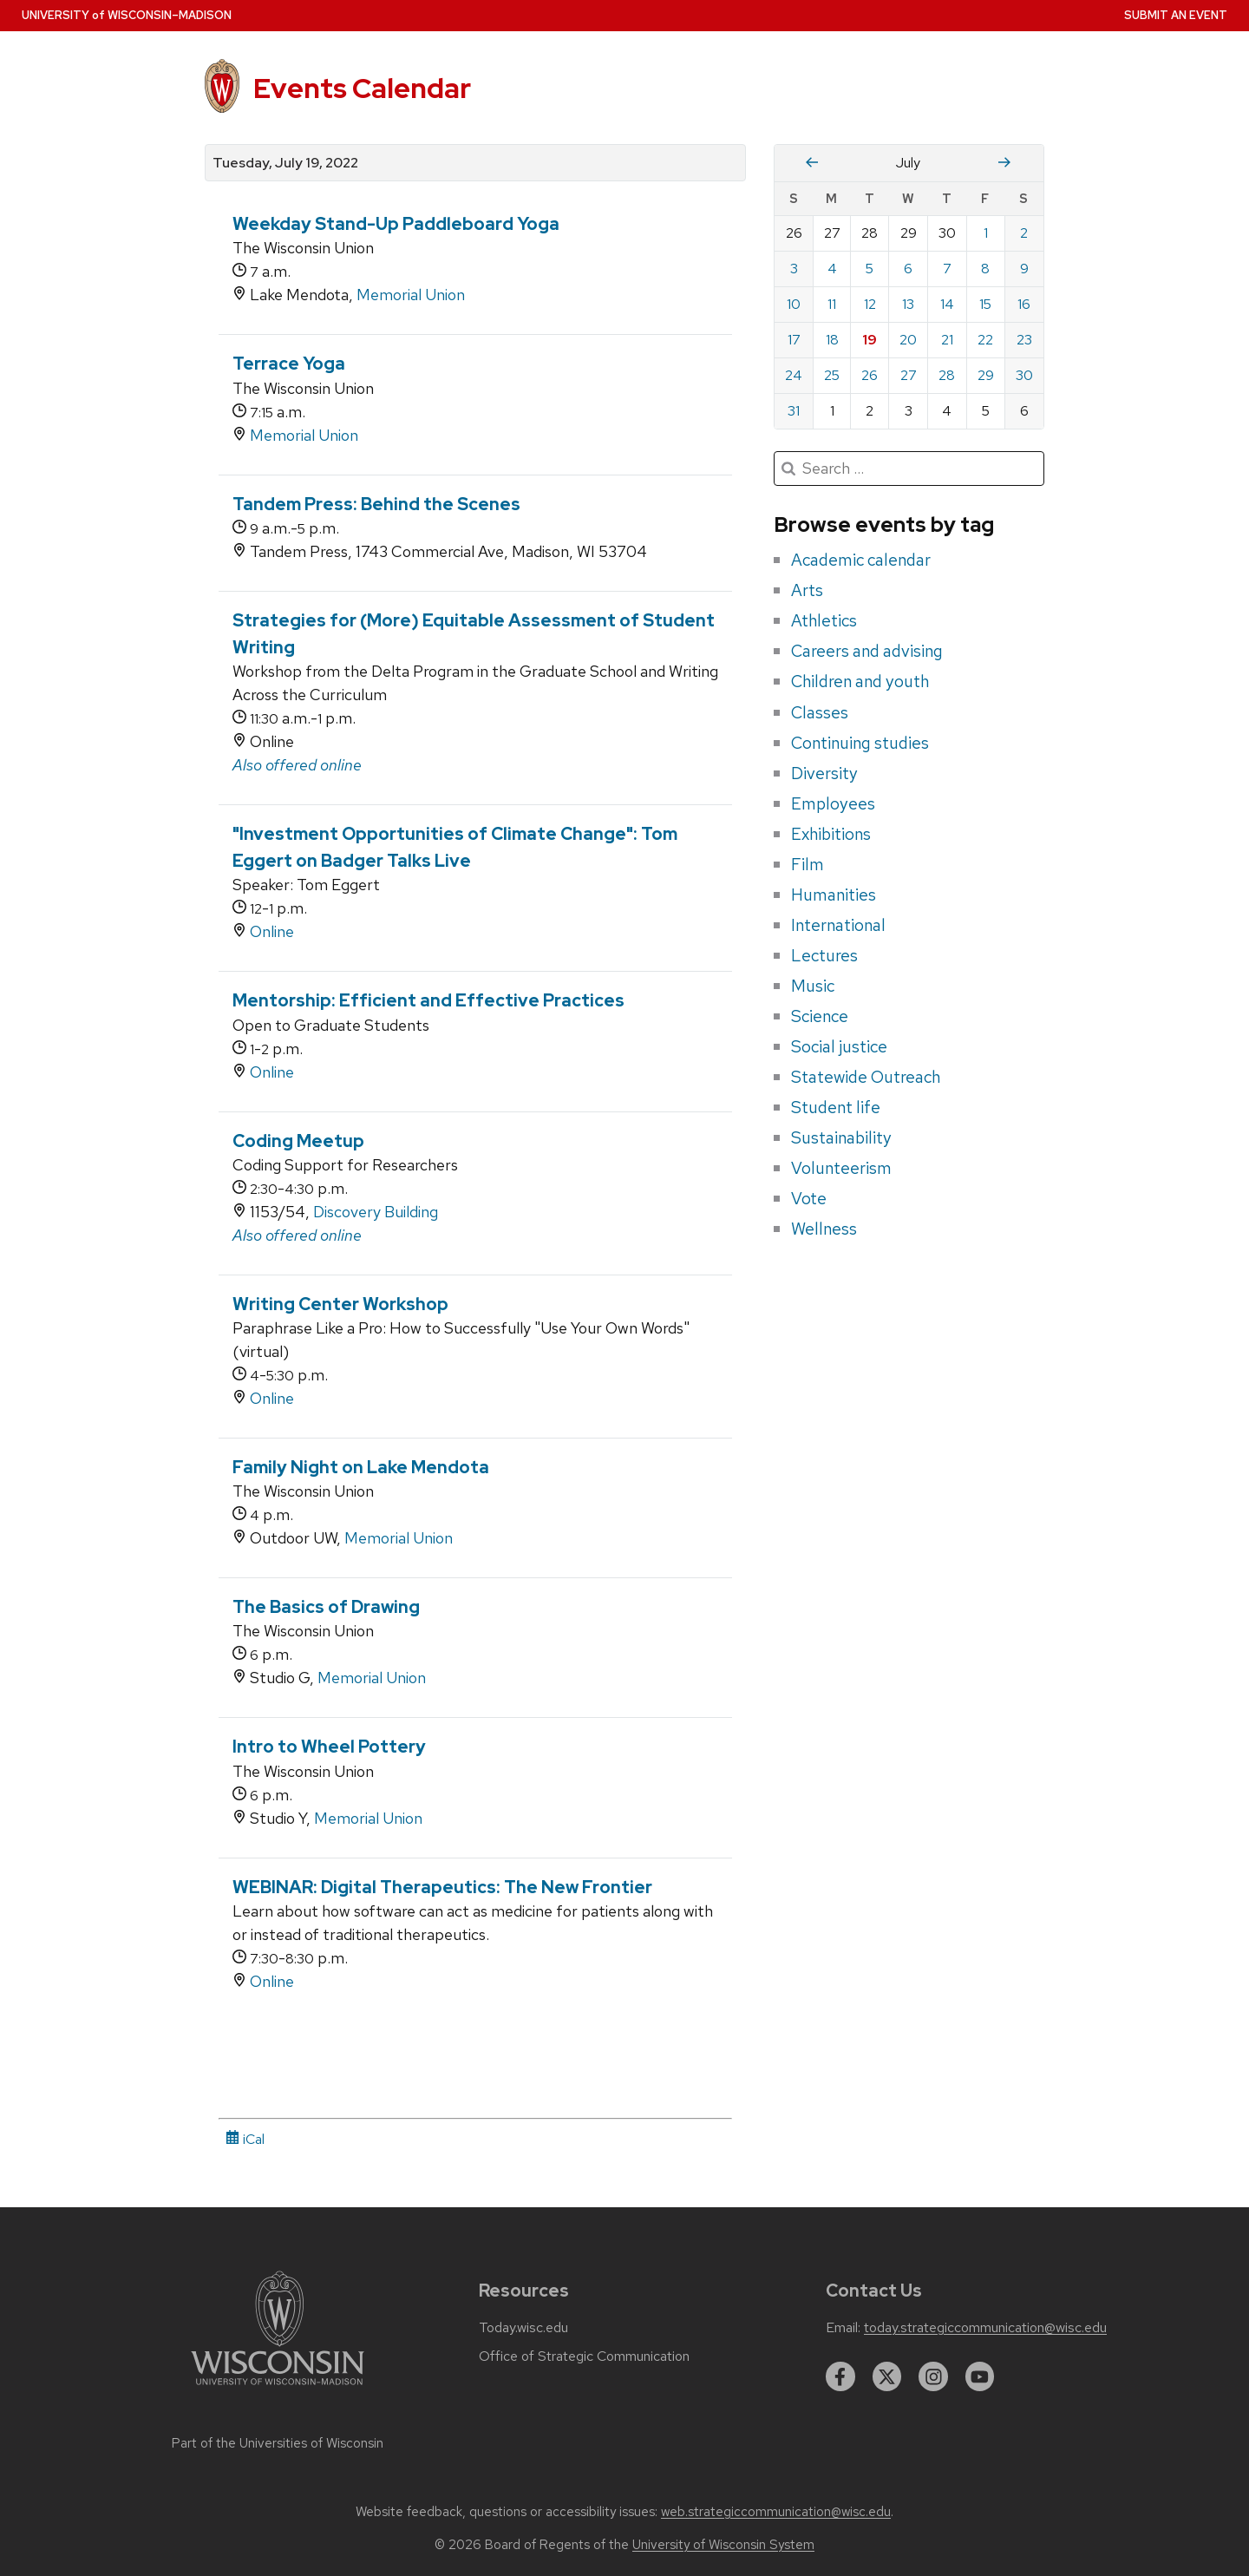  Describe the element at coordinates (277, 2443) in the screenshot. I see `Part of the` at that location.